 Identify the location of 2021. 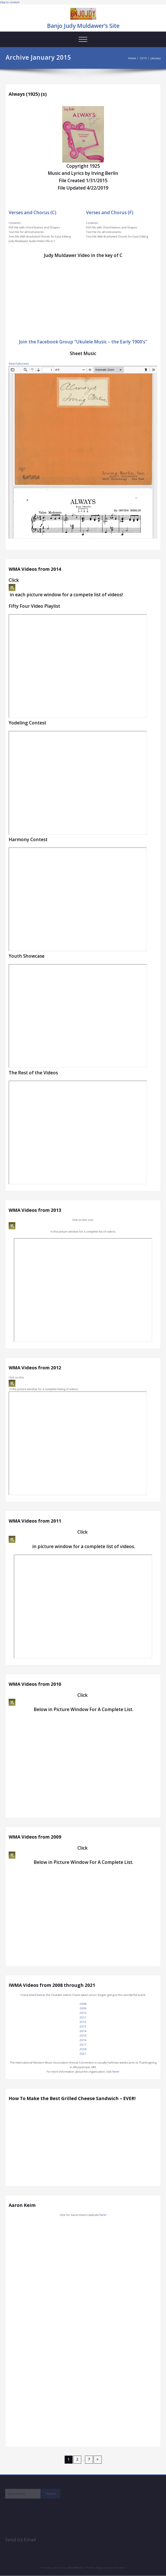
(83, 2054).